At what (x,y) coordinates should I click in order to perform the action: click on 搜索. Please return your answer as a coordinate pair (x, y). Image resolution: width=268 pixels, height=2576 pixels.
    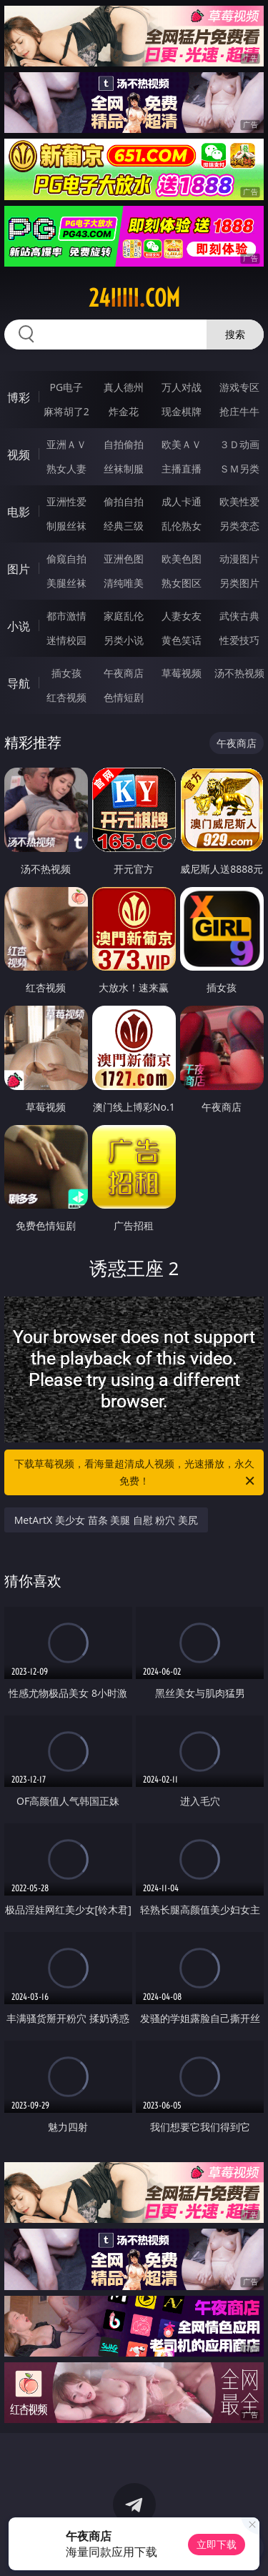
    Looking at the image, I should click on (235, 334).